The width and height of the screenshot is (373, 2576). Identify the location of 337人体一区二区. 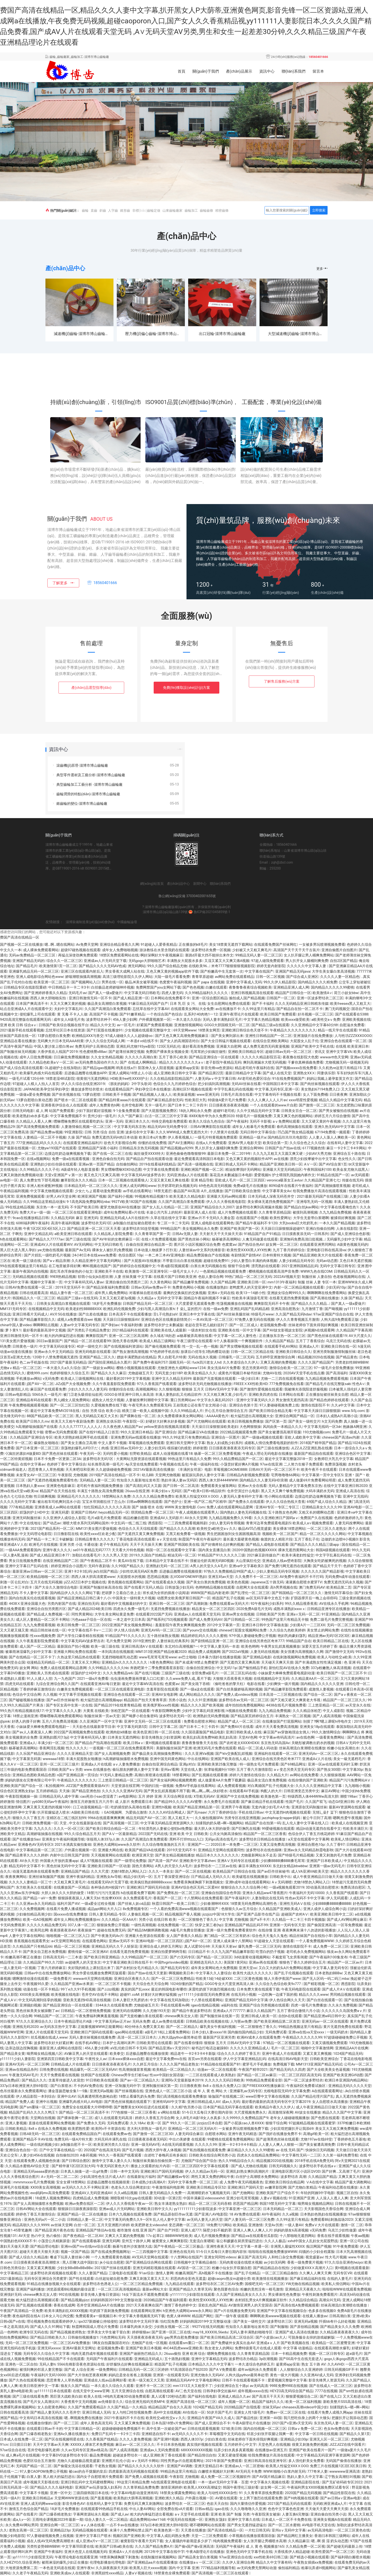
(81, 1925).